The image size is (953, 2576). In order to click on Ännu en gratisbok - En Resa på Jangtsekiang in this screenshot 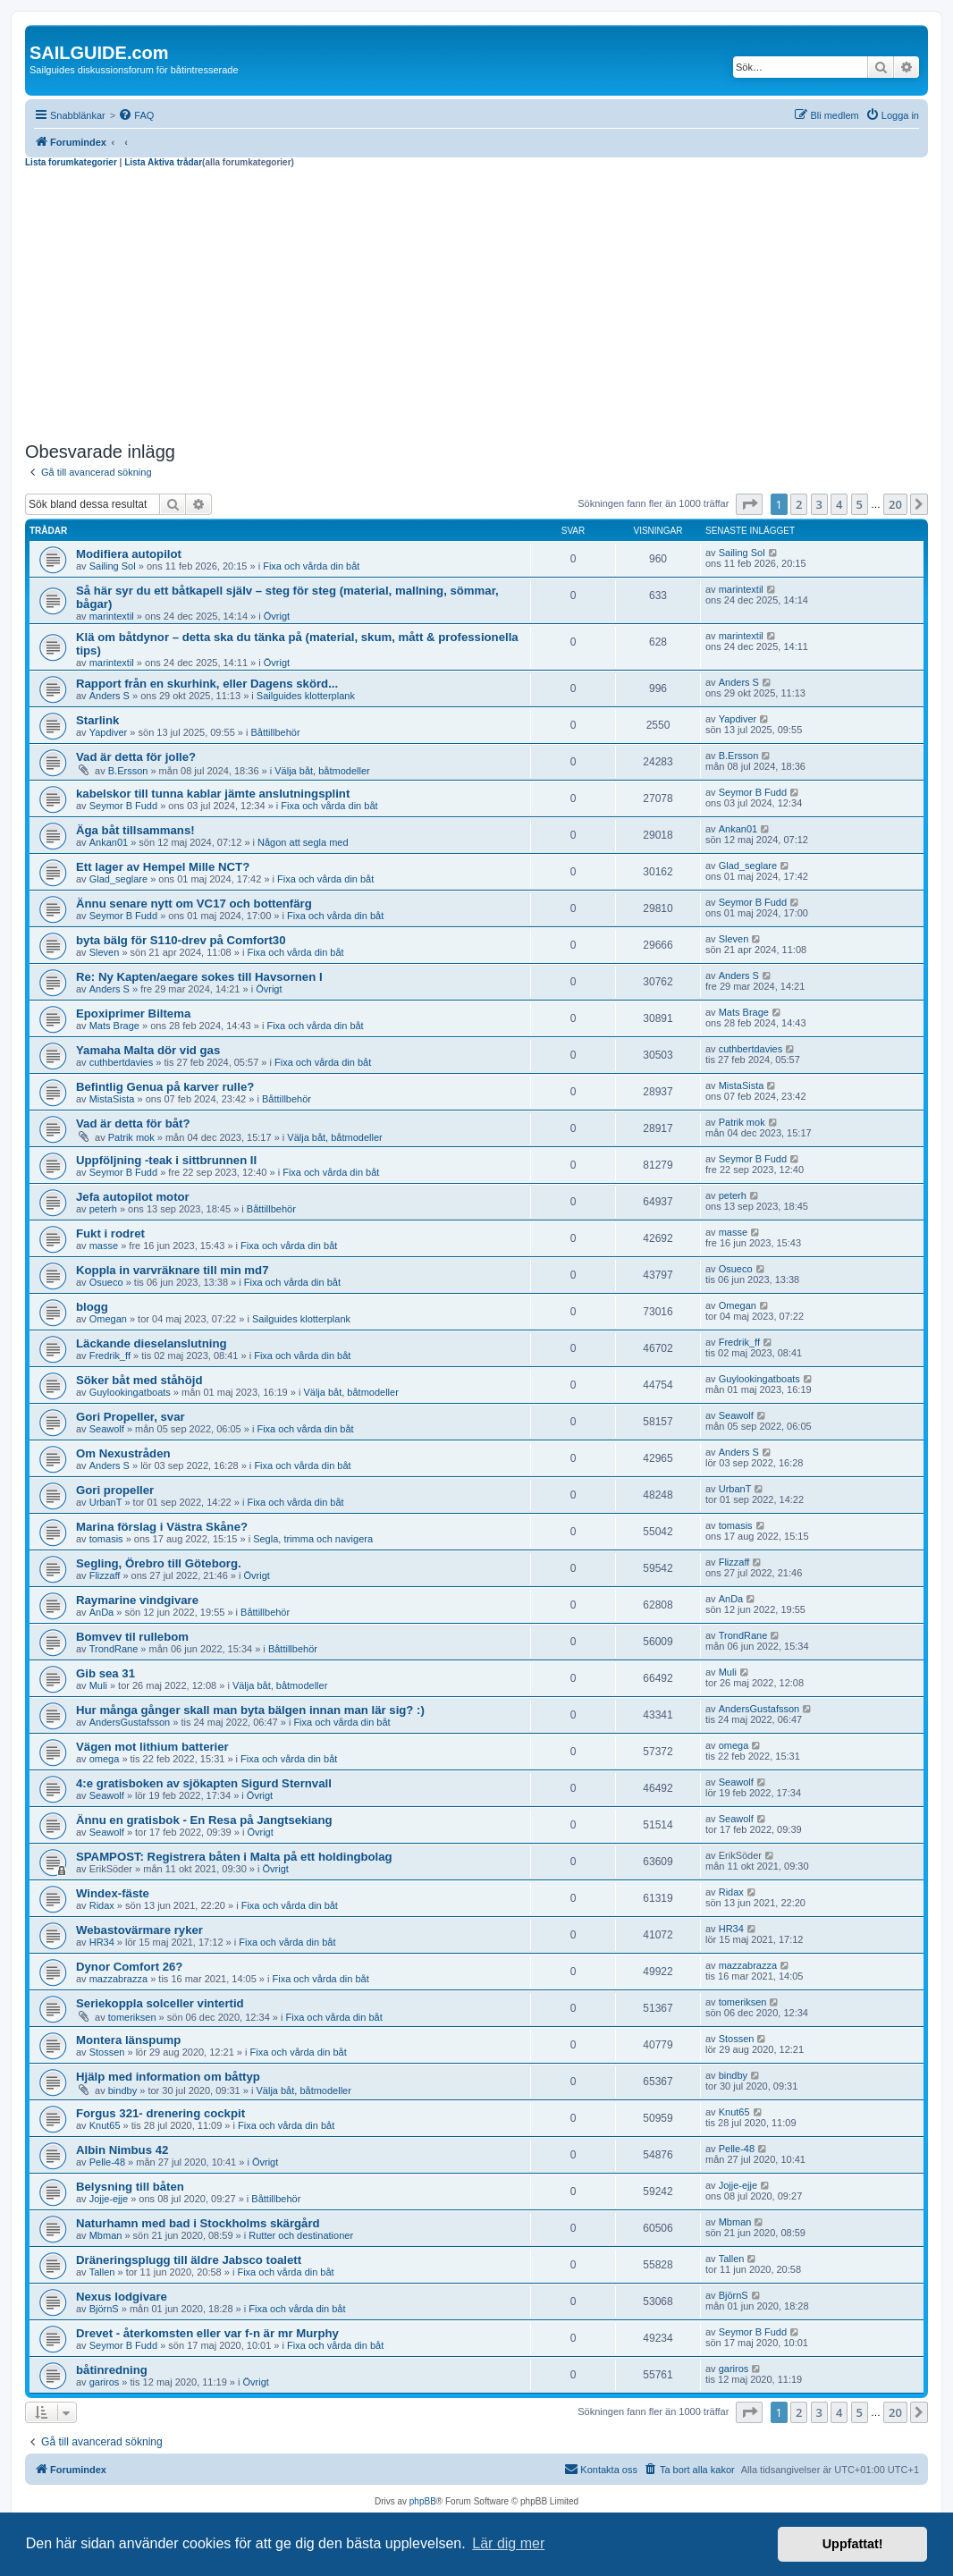, I will do `click(204, 1820)`.